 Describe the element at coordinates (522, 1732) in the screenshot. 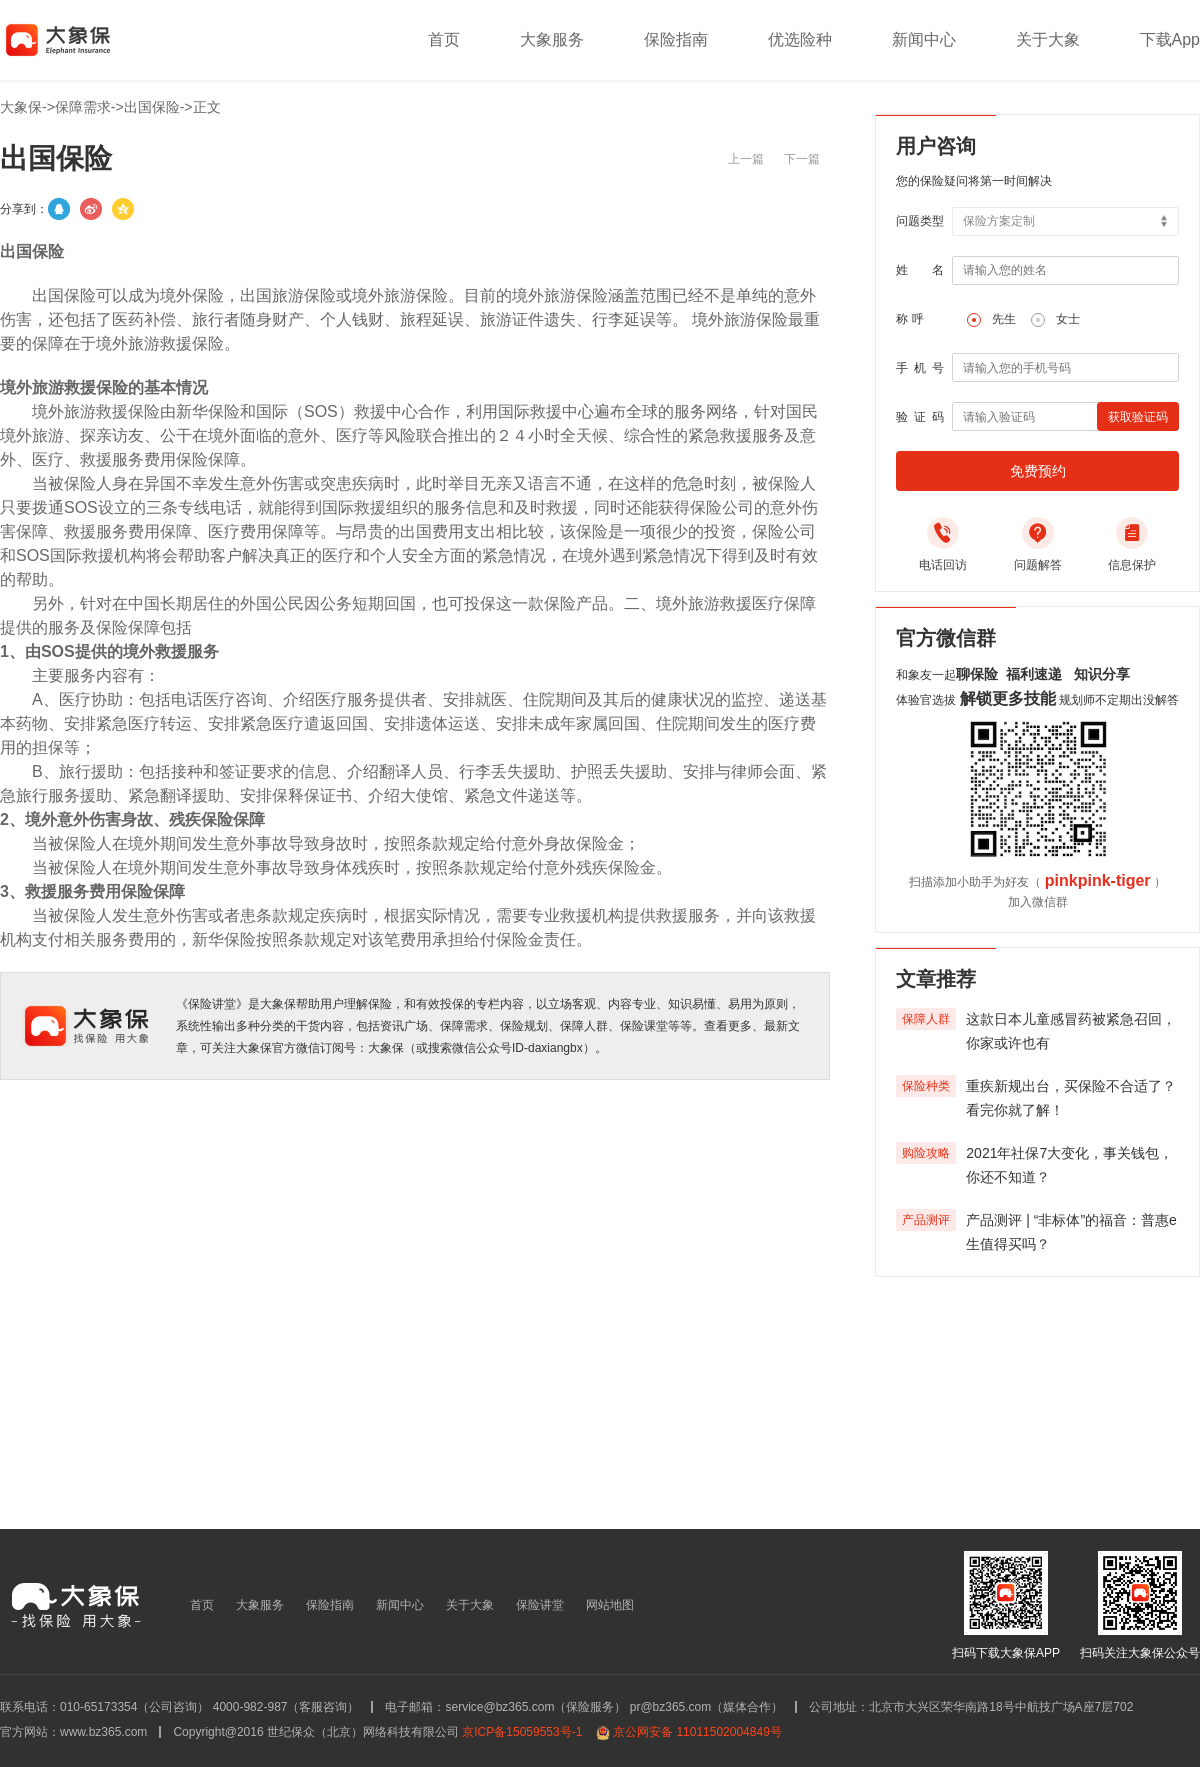

I see `京ICP备15059553号-1` at that location.